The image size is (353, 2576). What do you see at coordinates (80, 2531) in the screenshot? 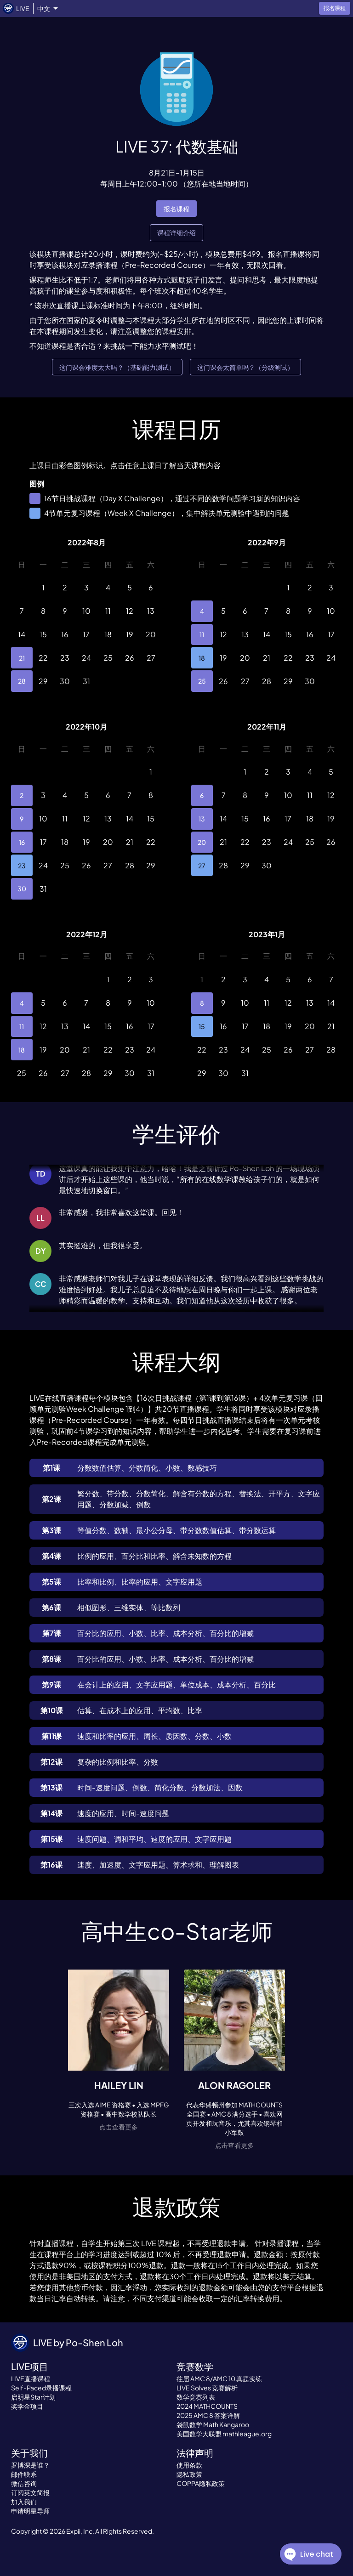
I see `Expii, Inc.` at bounding box center [80, 2531].